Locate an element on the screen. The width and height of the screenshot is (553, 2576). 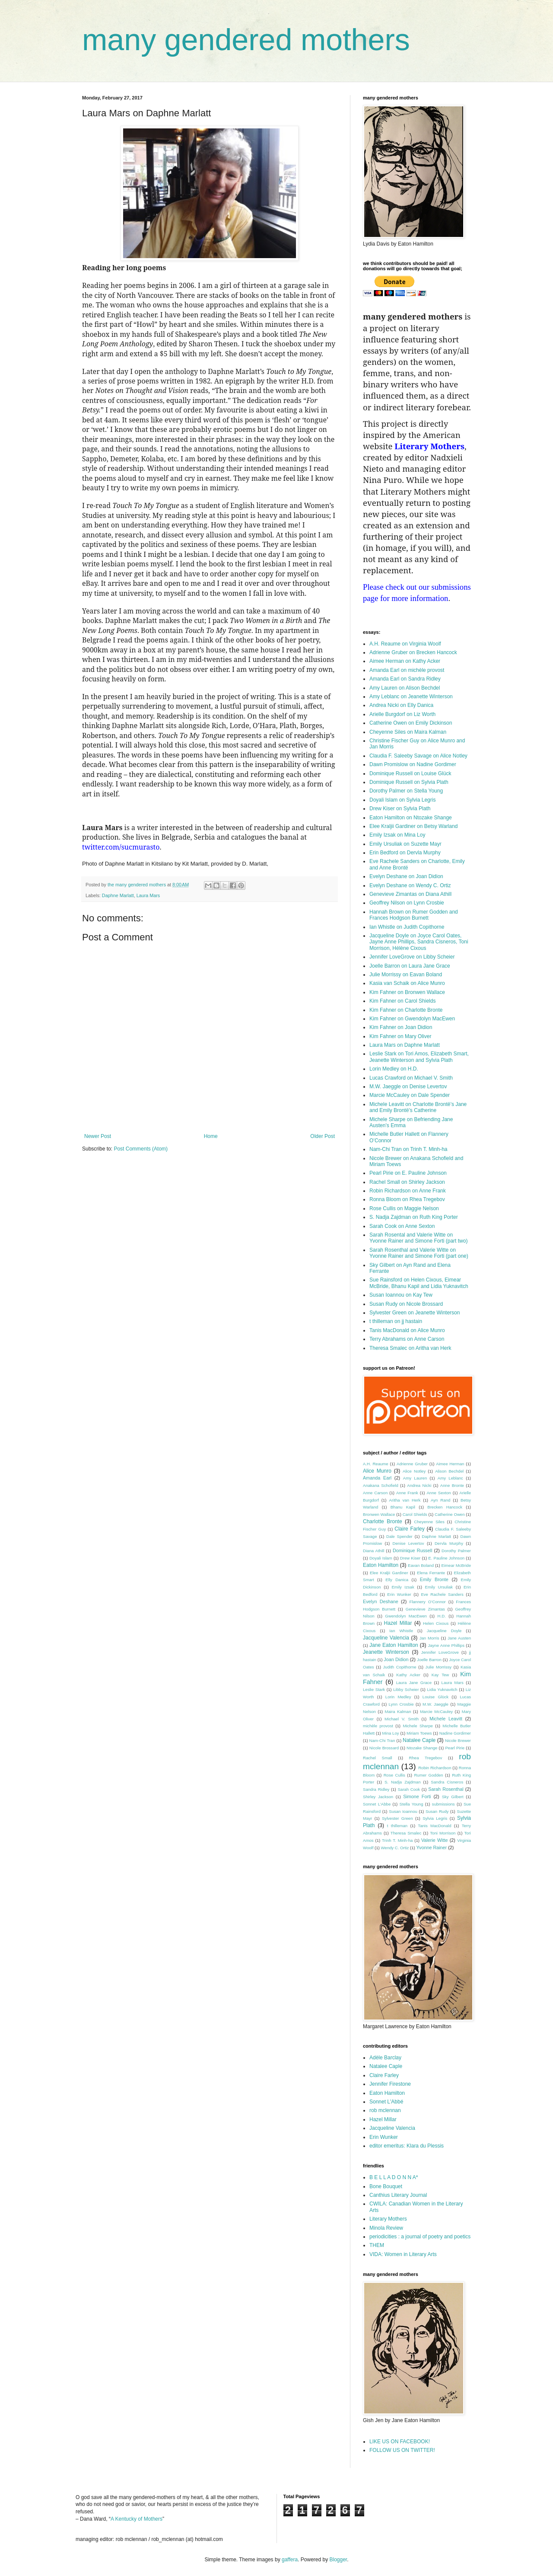
Shirley Jackson is located at coordinates (378, 1796).